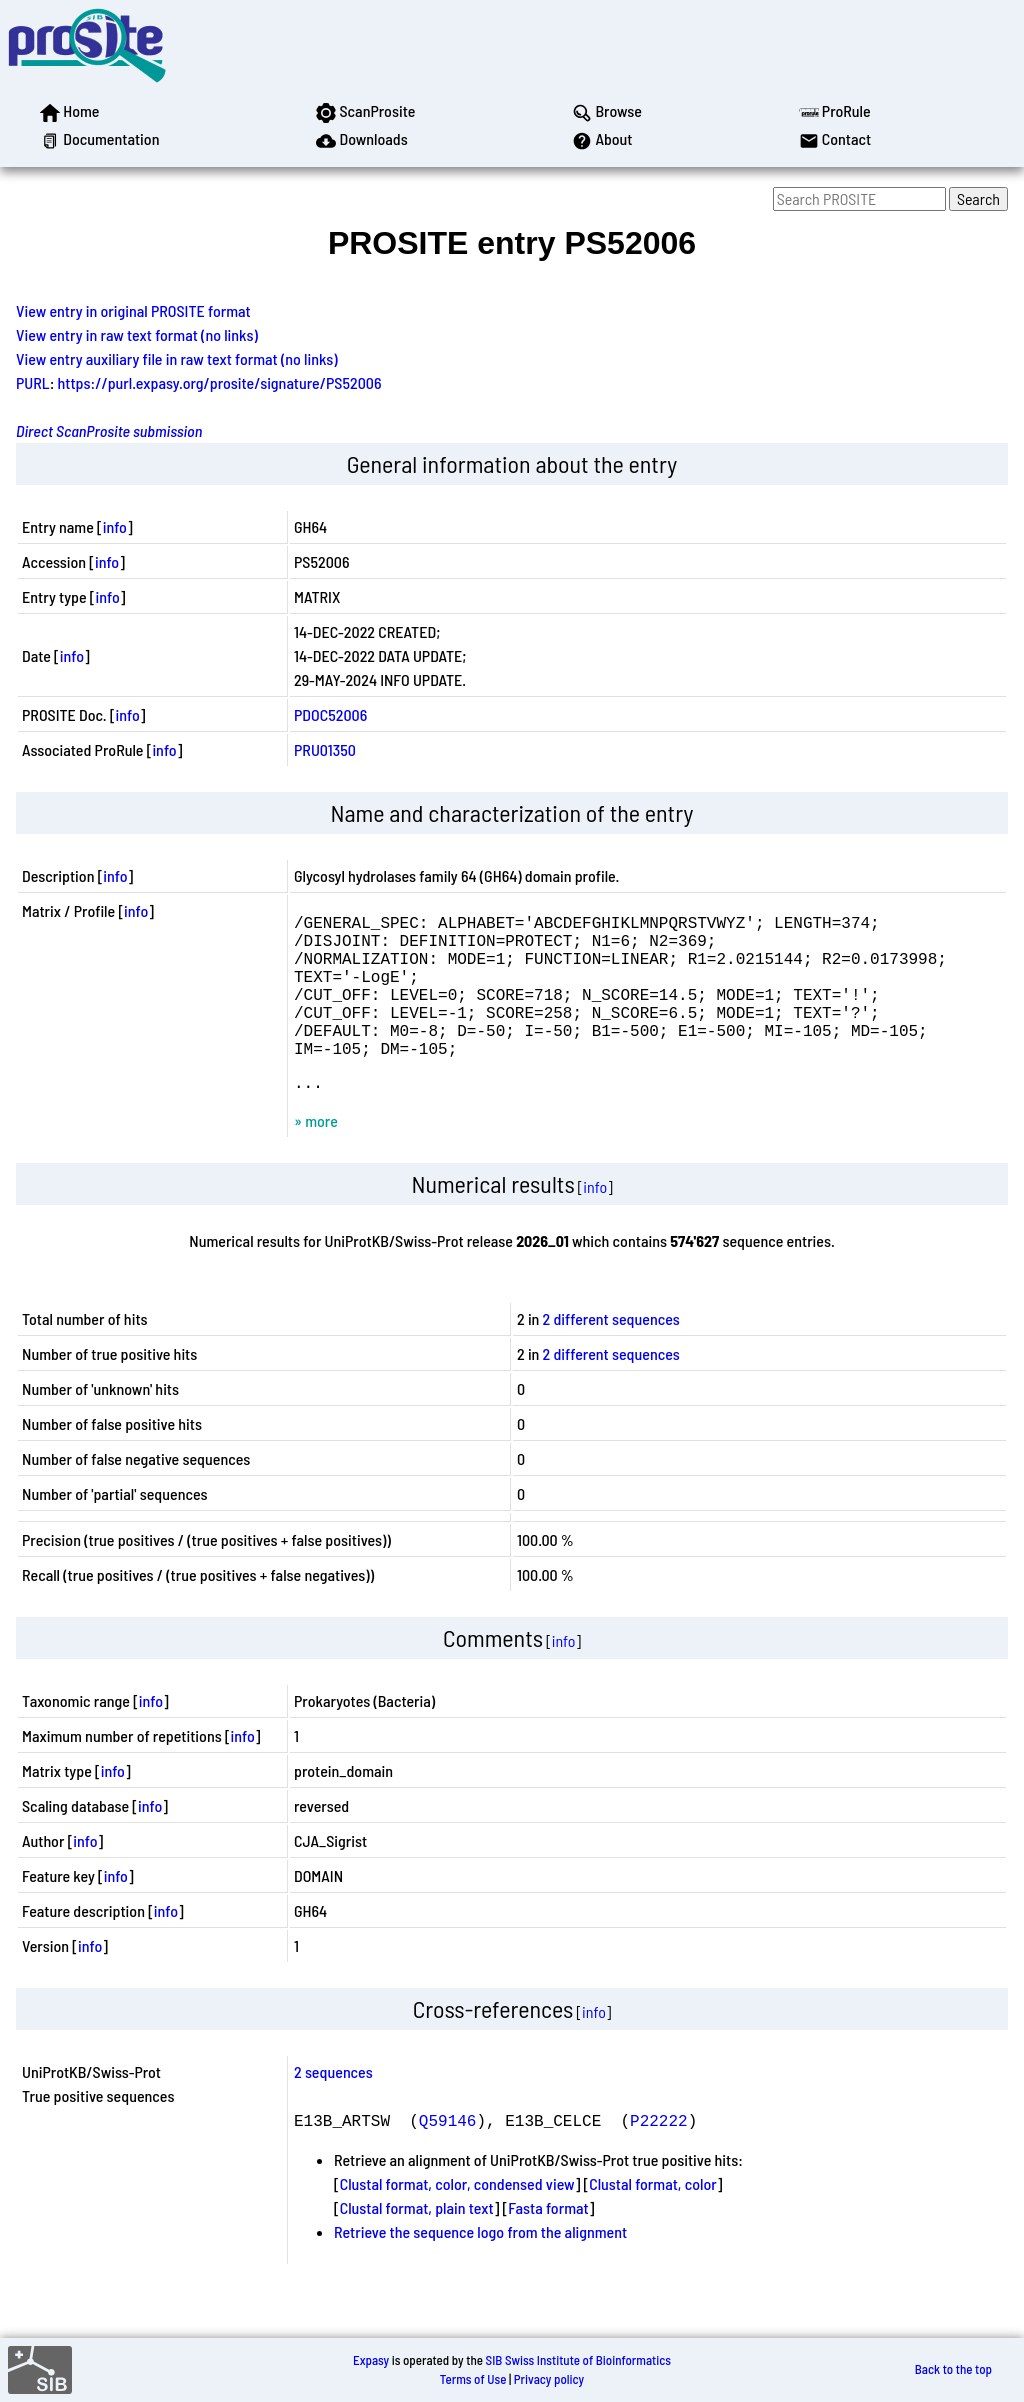  I want to click on Clustal format, color, so click(653, 2219).